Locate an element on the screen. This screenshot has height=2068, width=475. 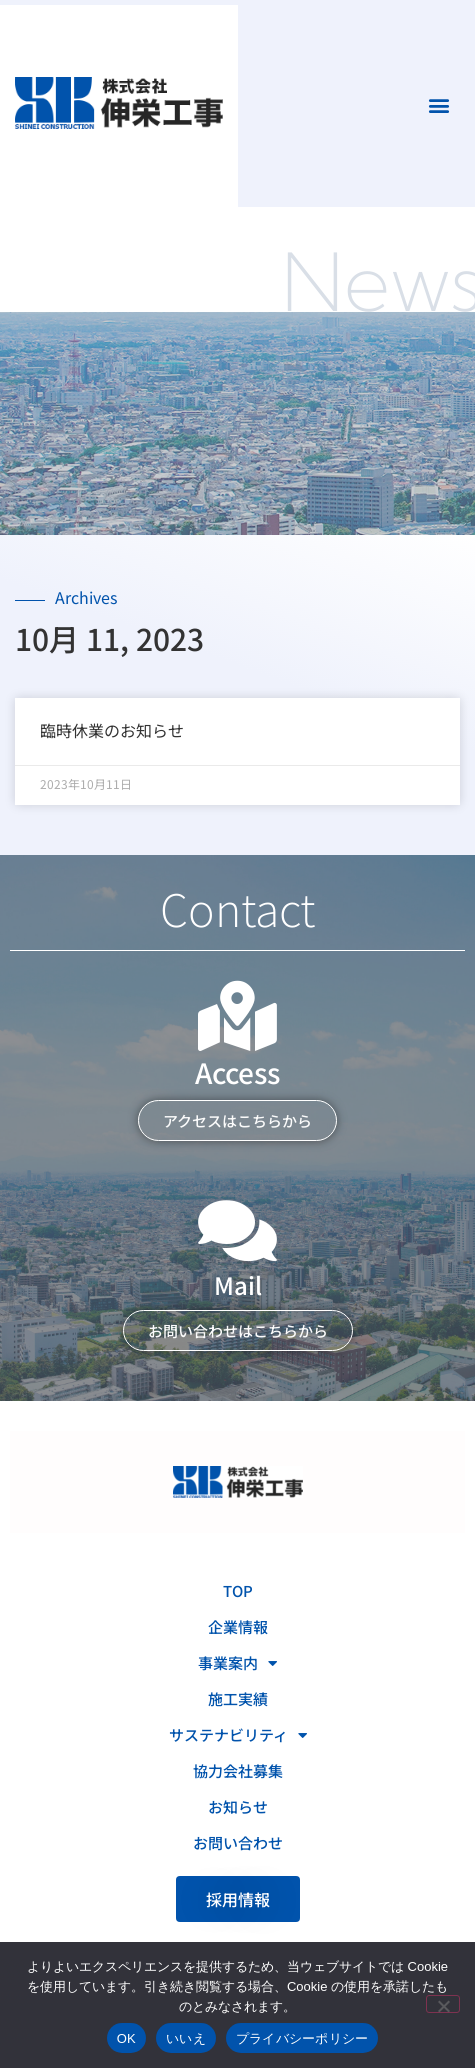
いいえ is located at coordinates (186, 2038).